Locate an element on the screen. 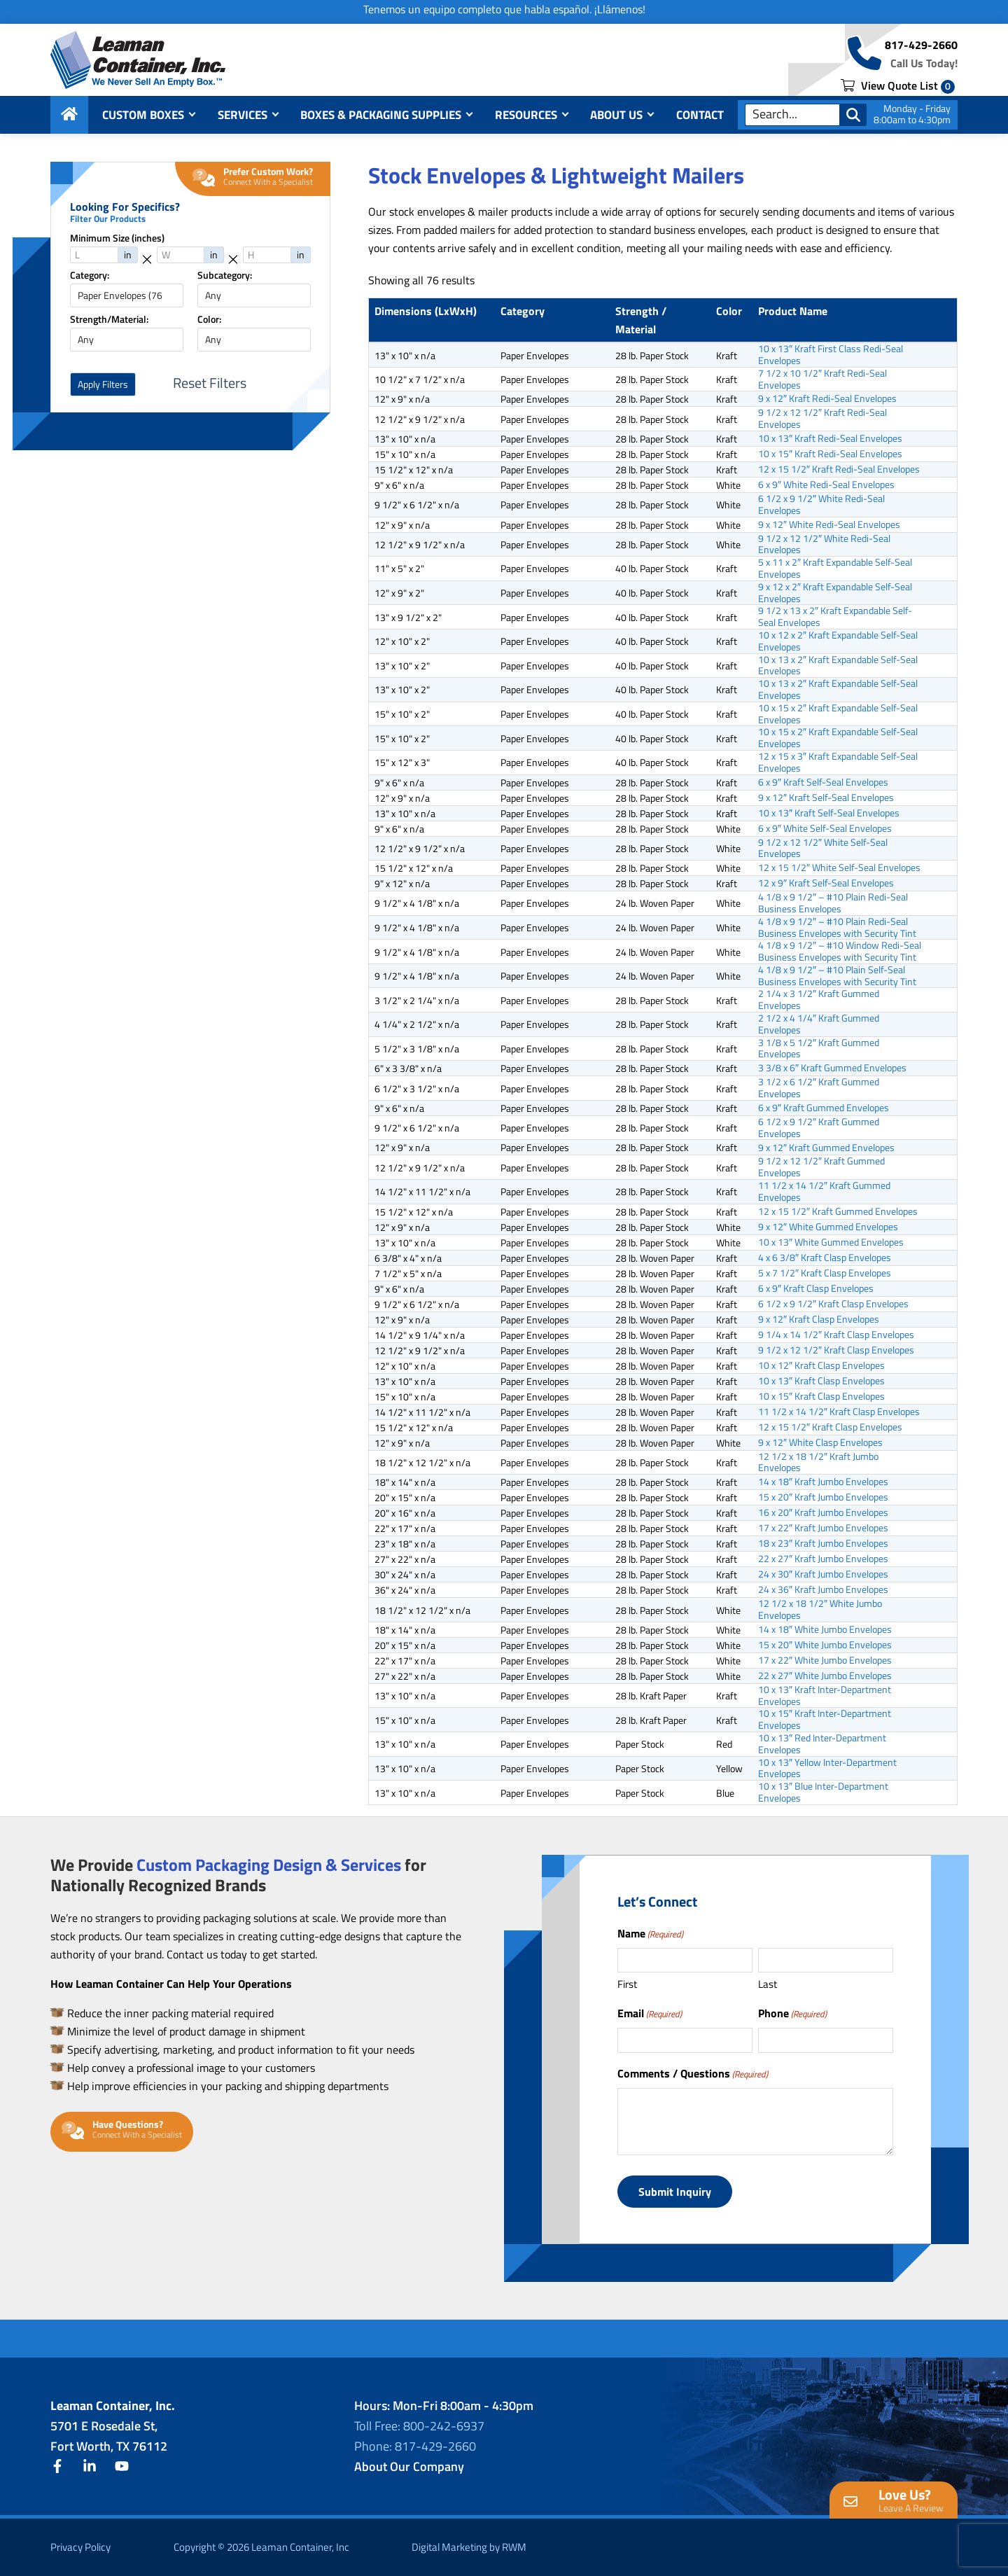  6 x 9″ Kraft Clasp Envelopes is located at coordinates (816, 1288).